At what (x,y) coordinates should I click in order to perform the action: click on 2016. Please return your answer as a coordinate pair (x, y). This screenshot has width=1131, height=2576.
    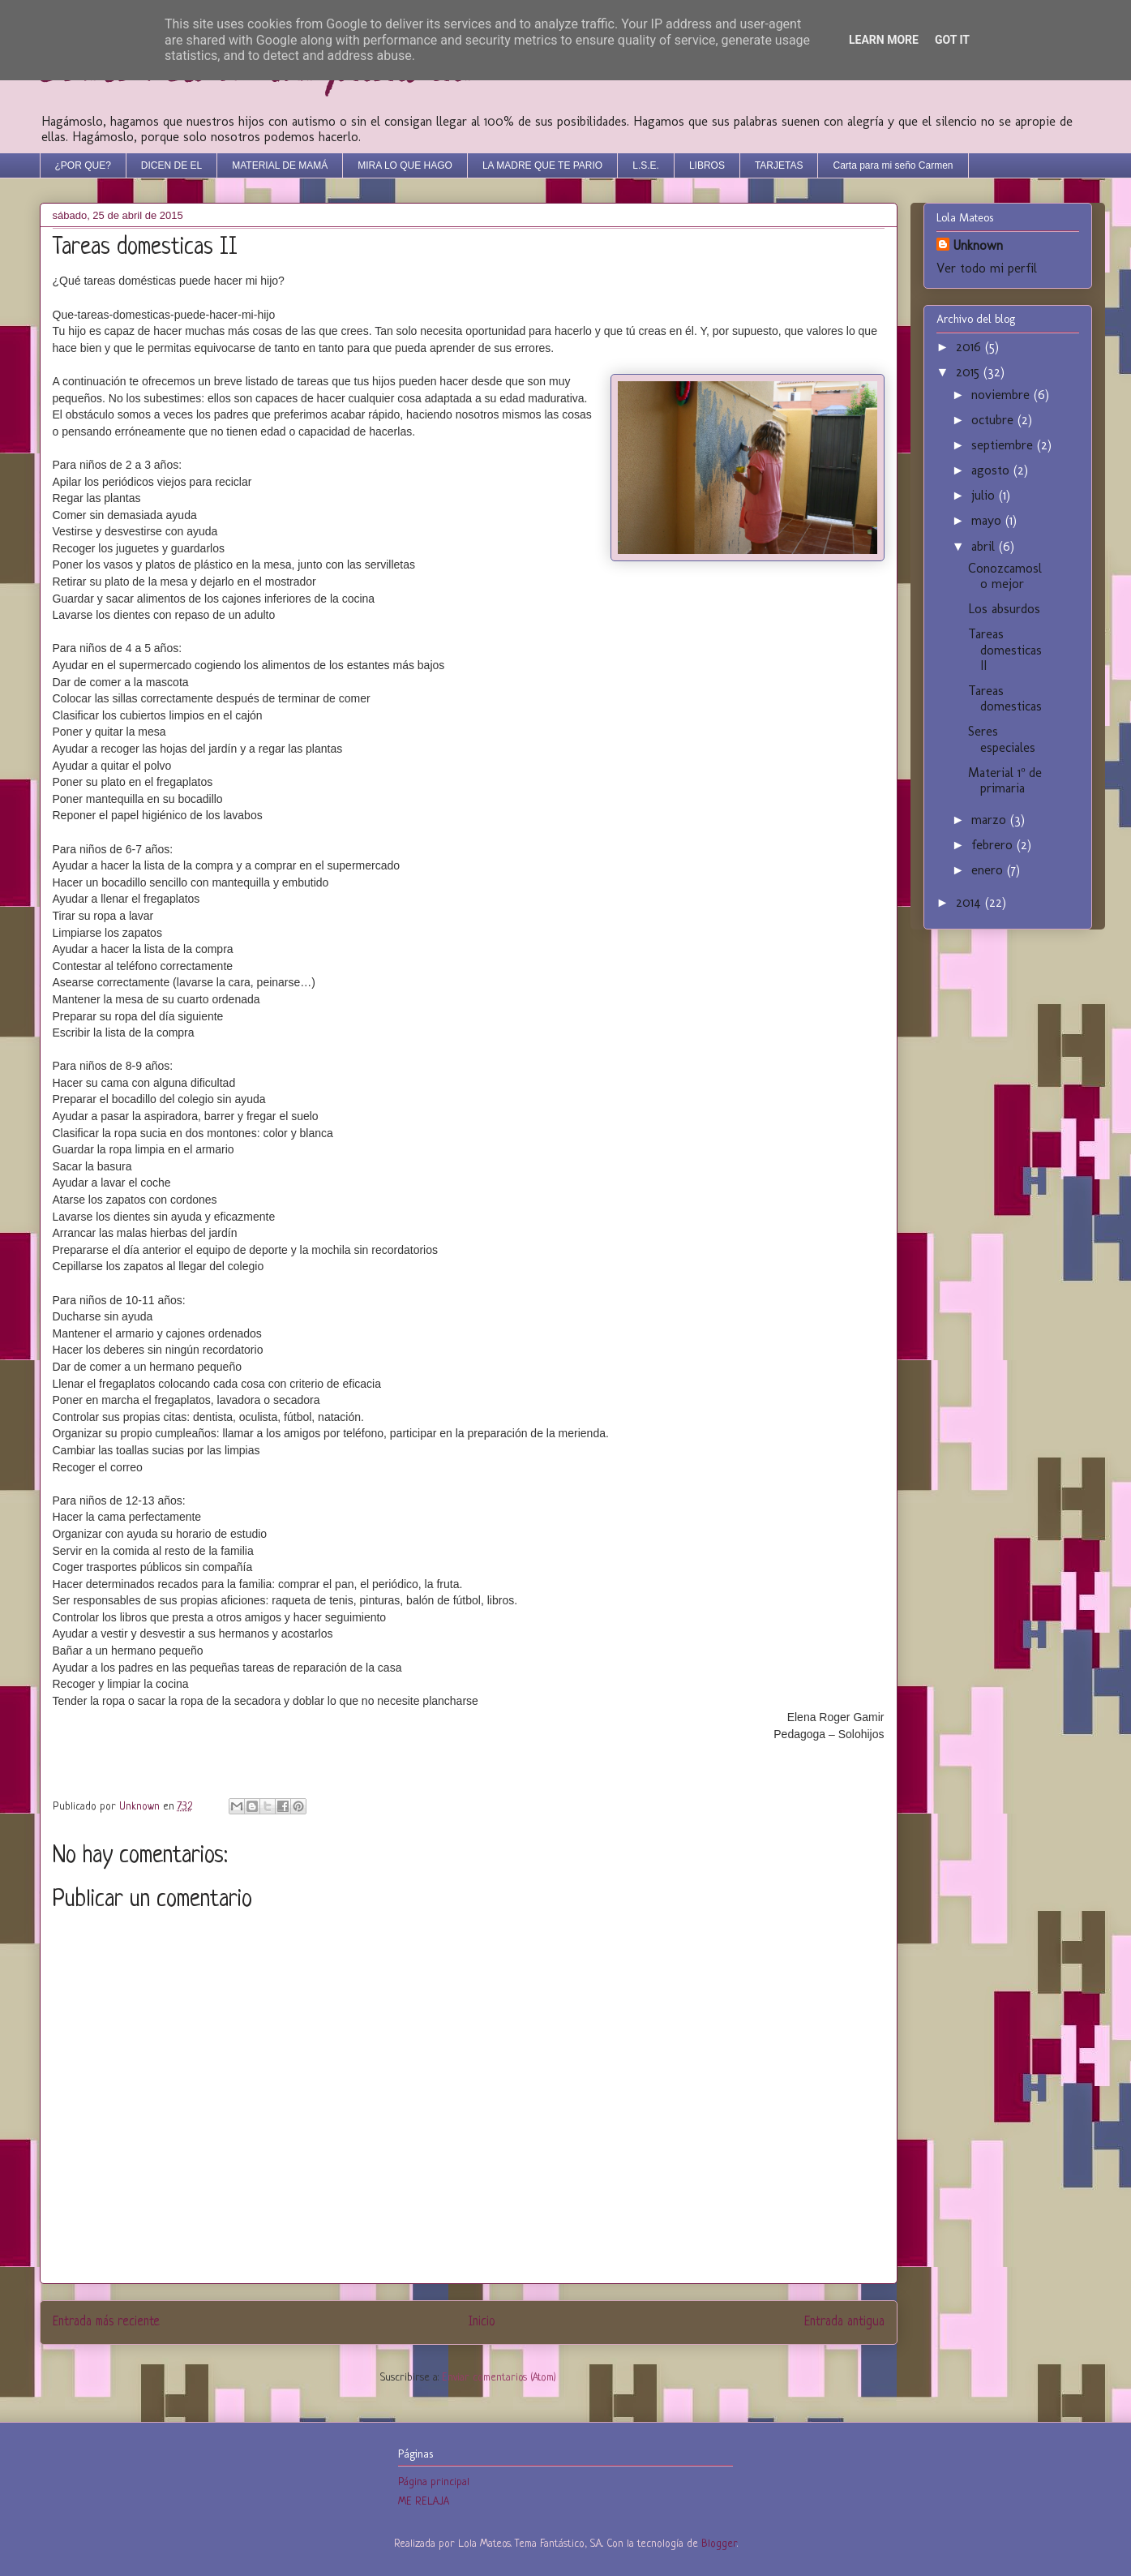
    Looking at the image, I should click on (970, 346).